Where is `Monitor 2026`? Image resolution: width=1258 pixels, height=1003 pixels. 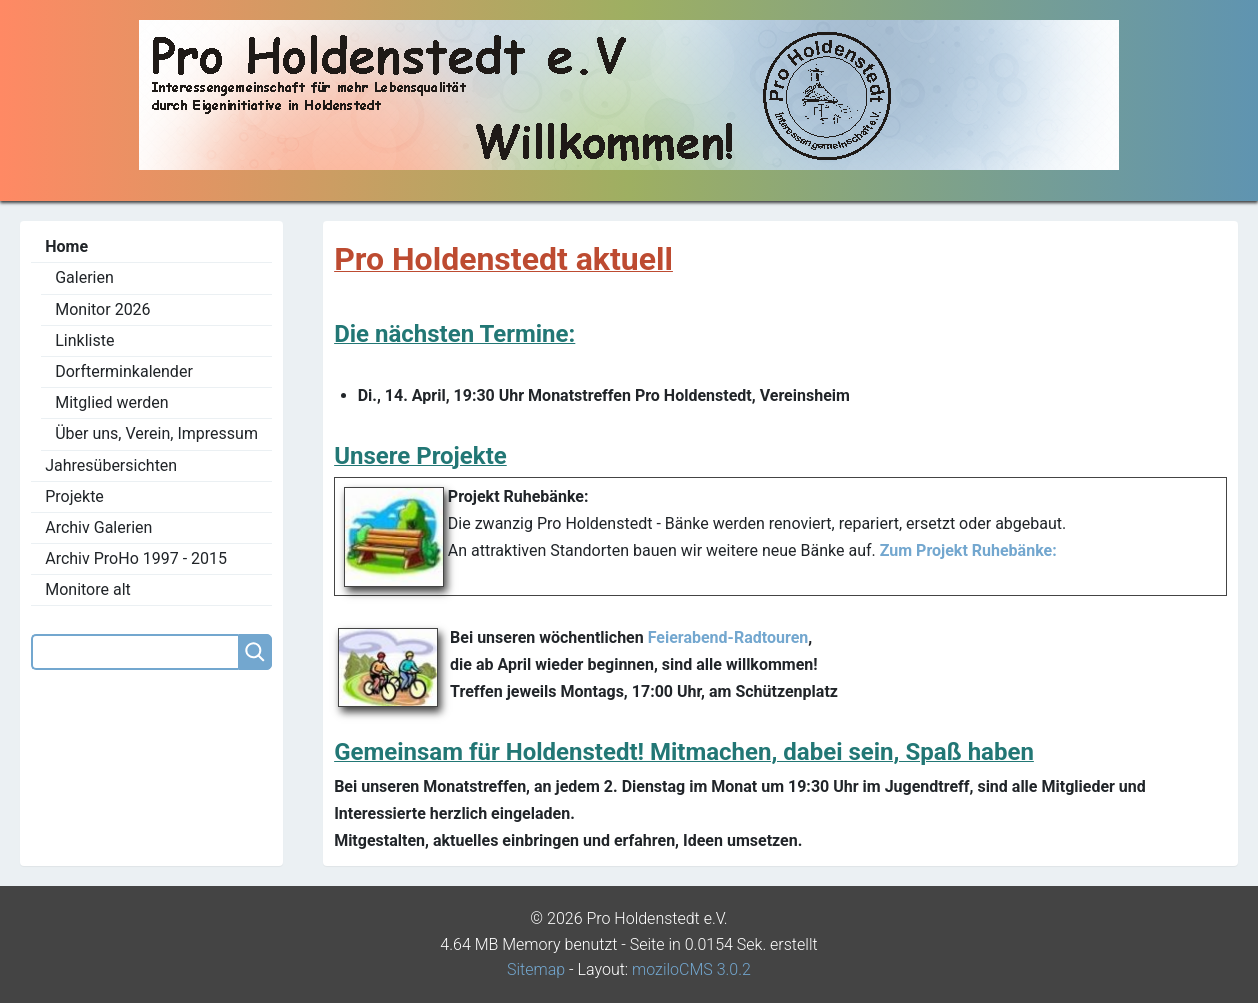
Monitor 2026 is located at coordinates (102, 309).